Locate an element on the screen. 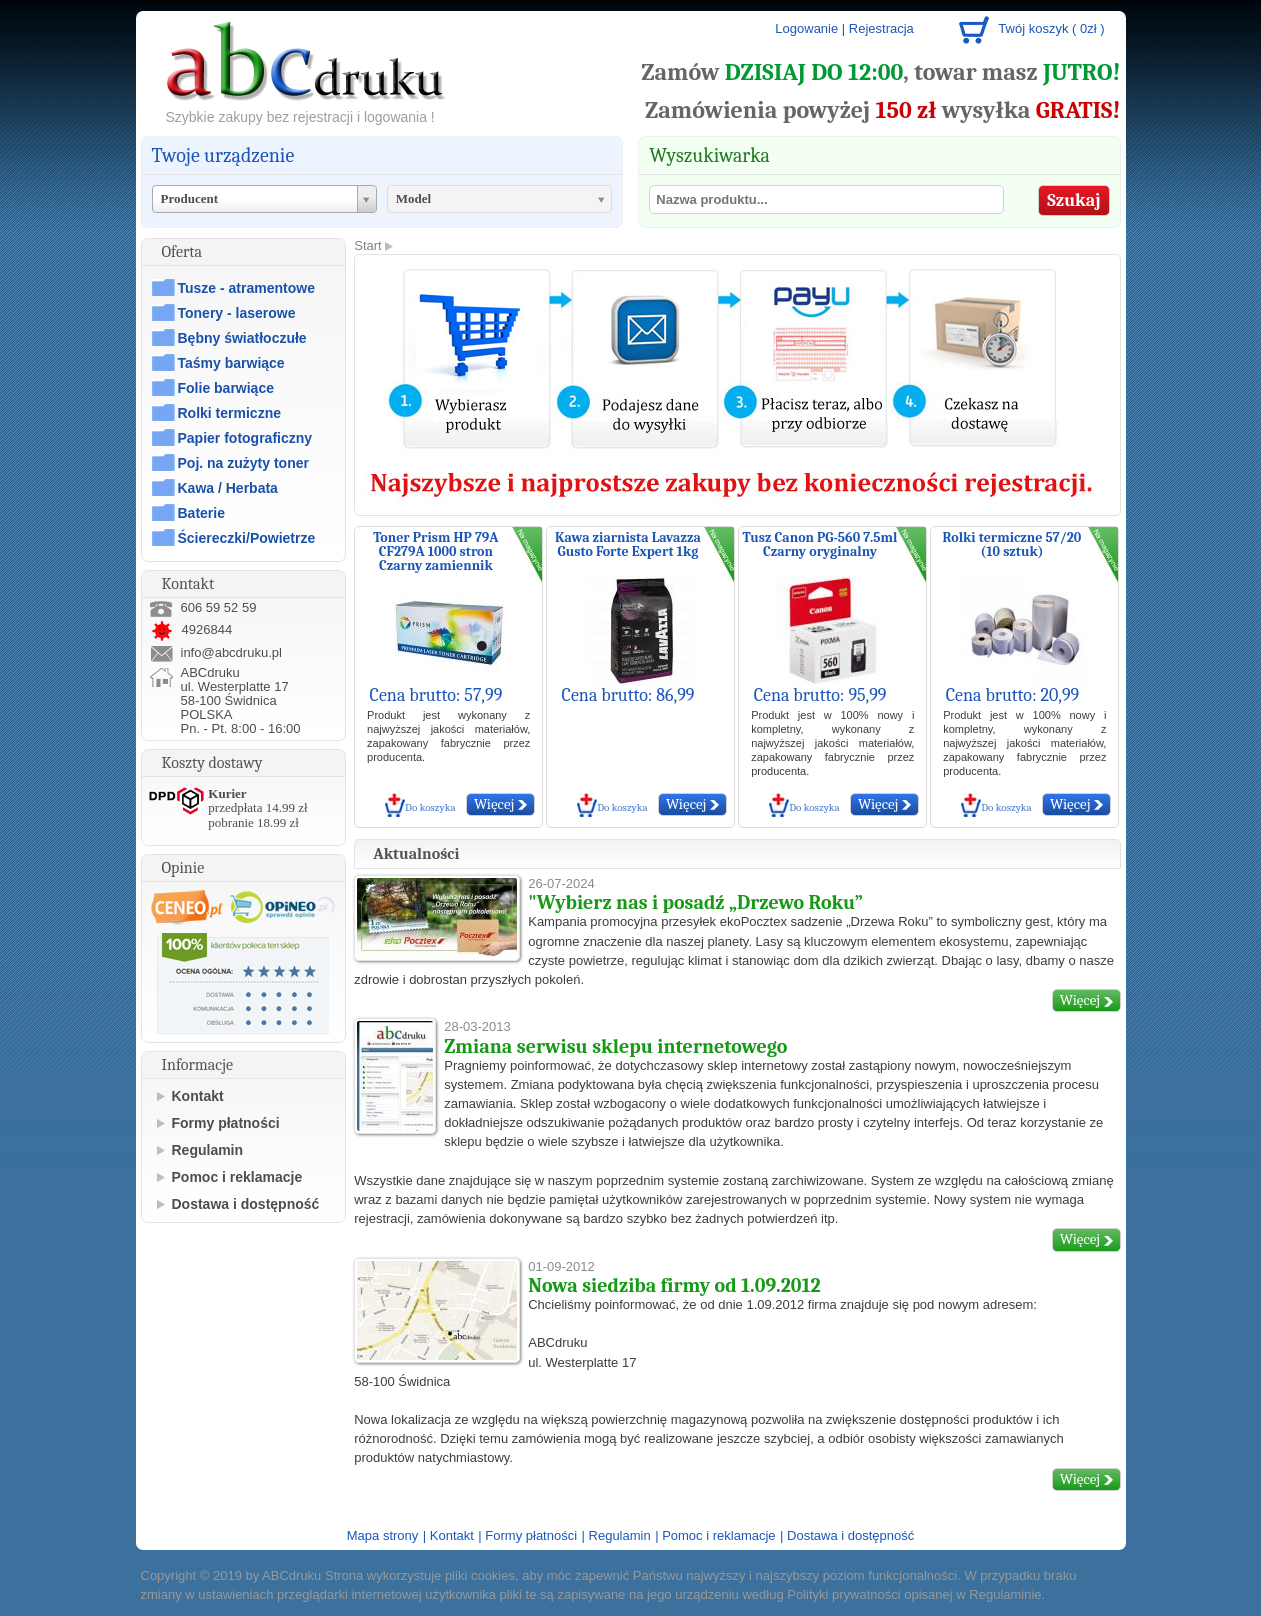 Image resolution: width=1261 pixels, height=1616 pixels. Folie barwiące is located at coordinates (226, 388).